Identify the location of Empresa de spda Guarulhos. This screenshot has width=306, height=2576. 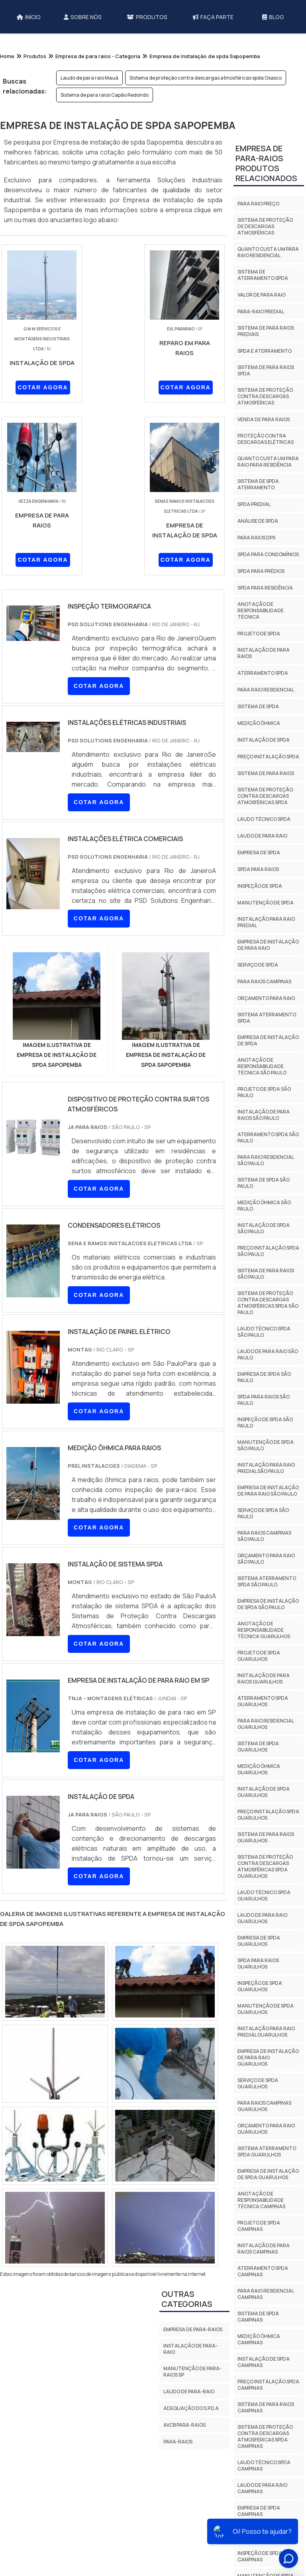
(258, 1940).